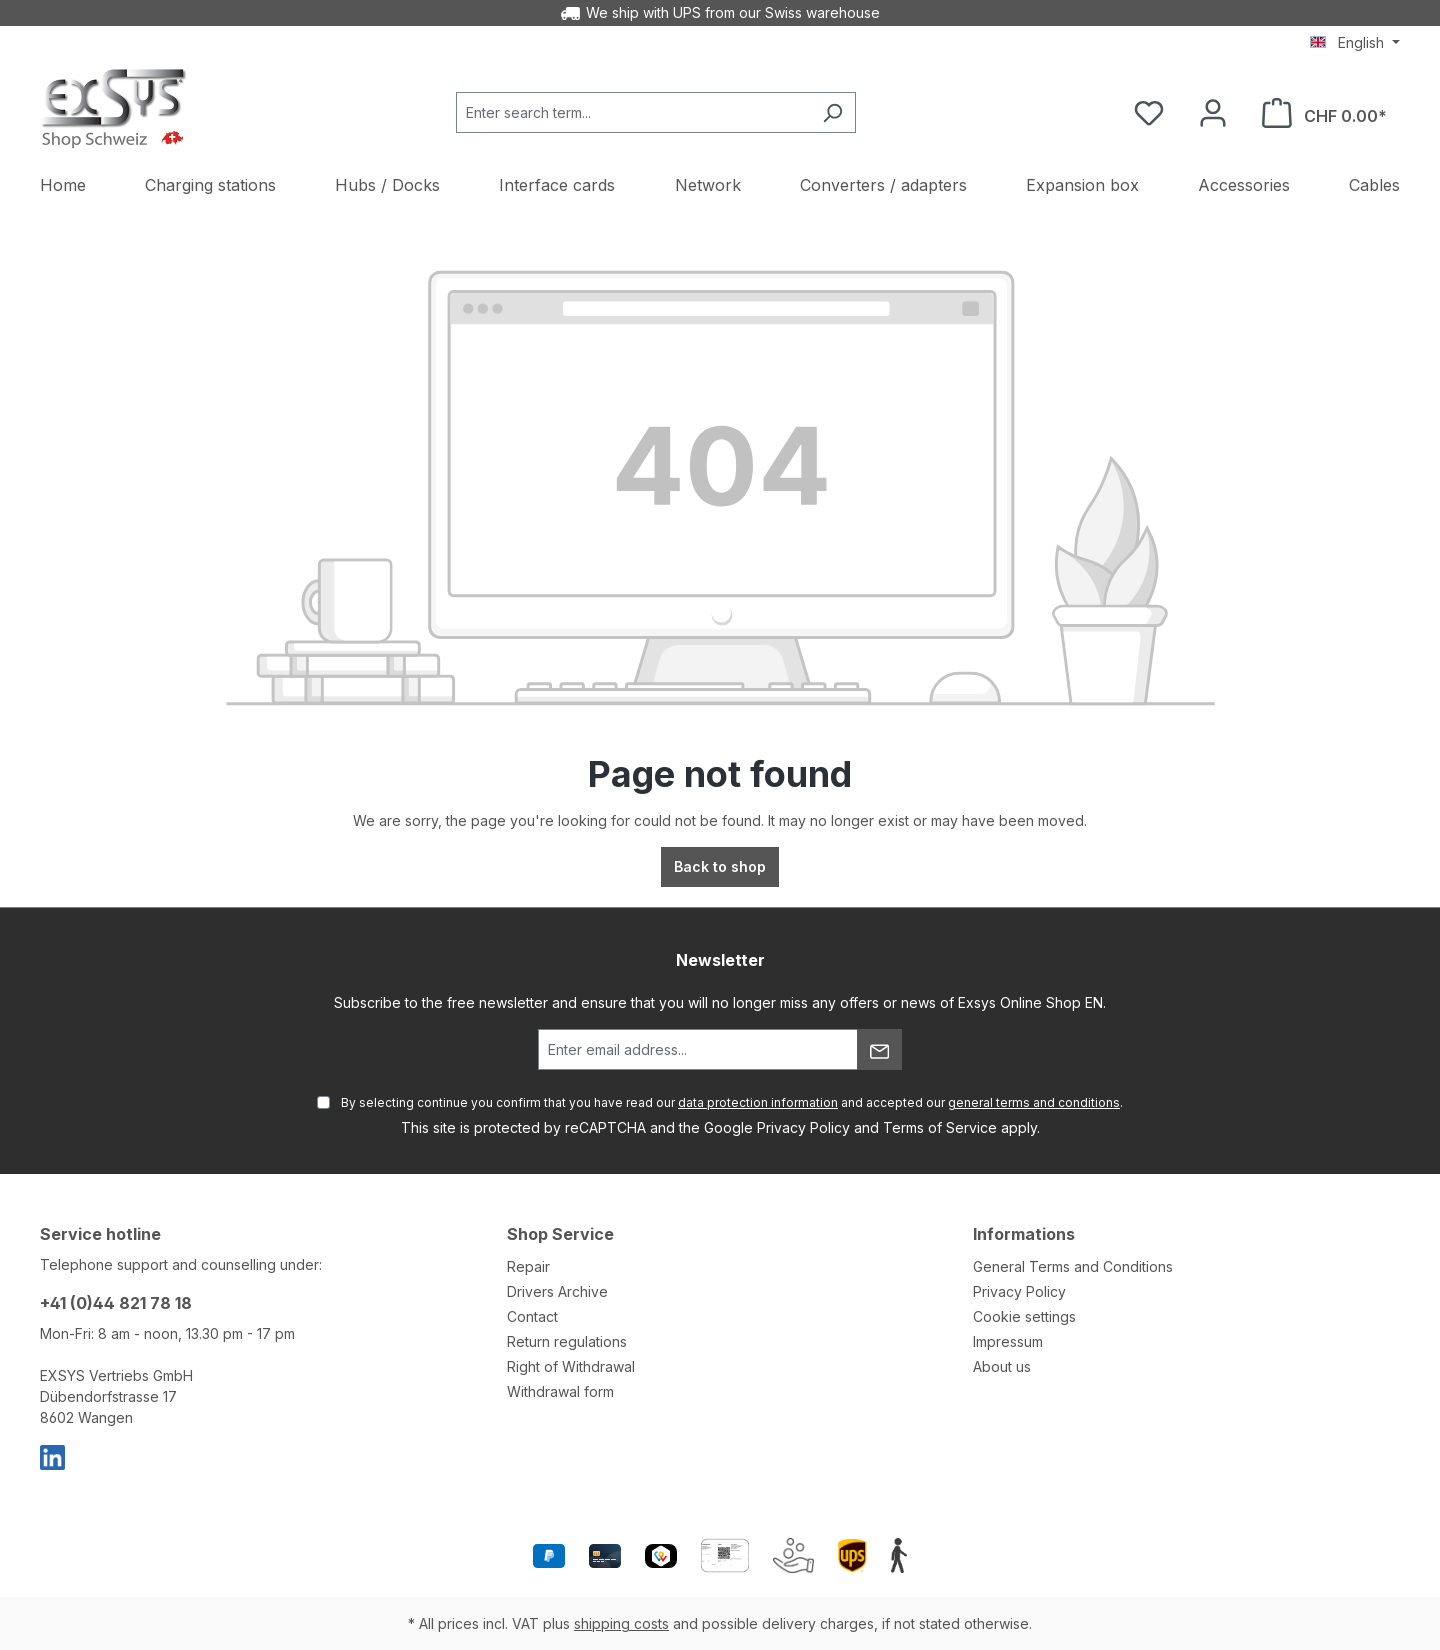 This screenshot has height=1650, width=1440. What do you see at coordinates (1149, 113) in the screenshot?
I see `[Wishlist]` at bounding box center [1149, 113].